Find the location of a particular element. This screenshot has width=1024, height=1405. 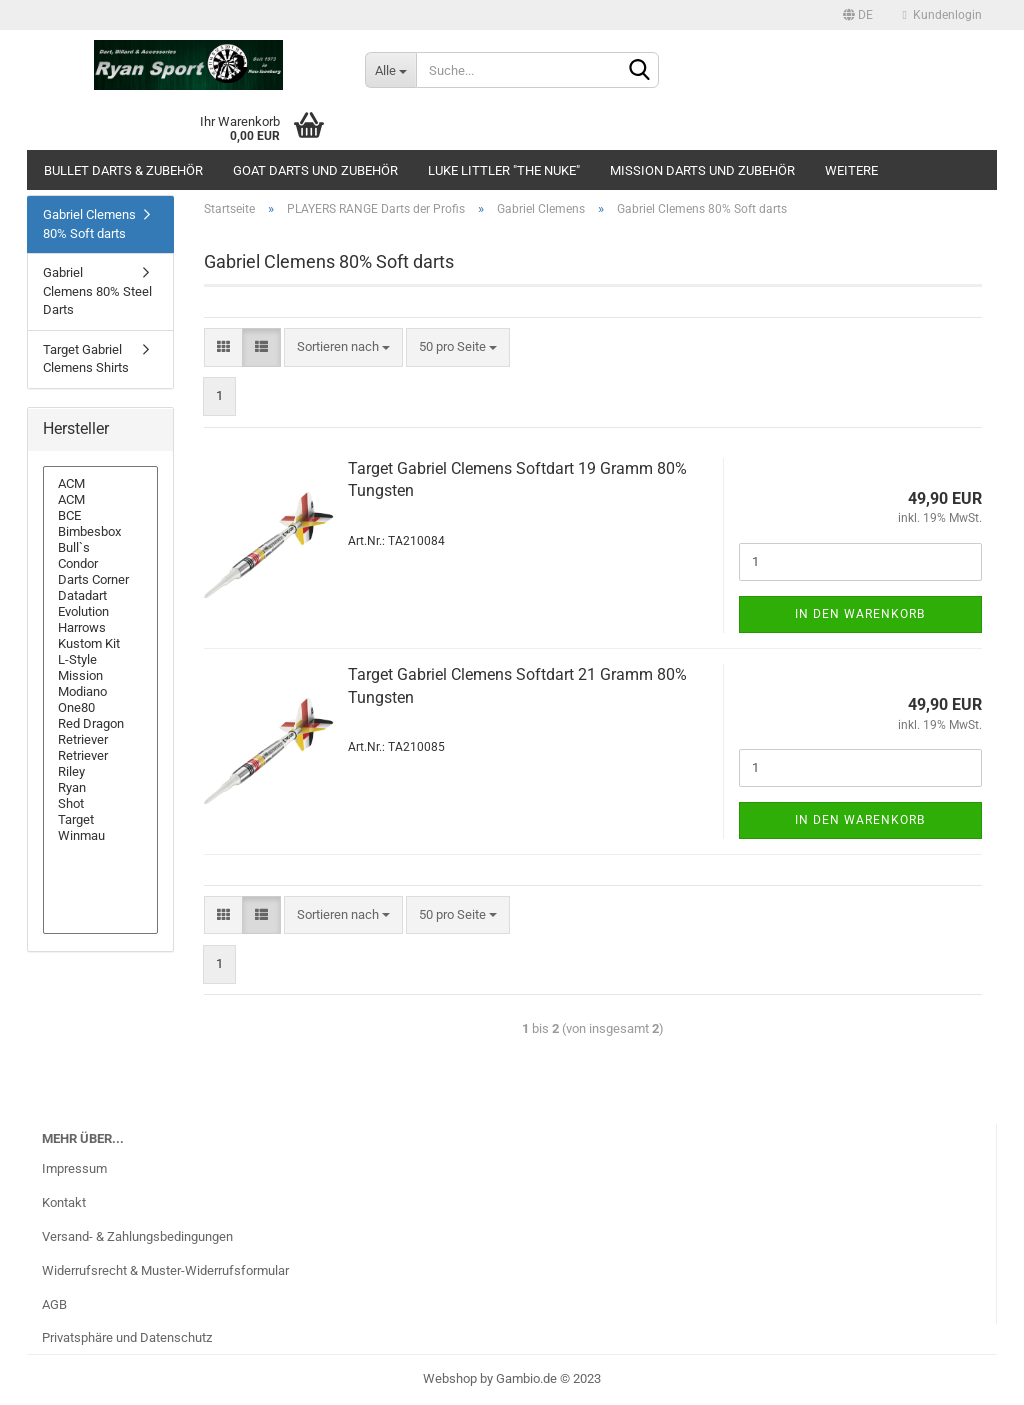

Kundenlogin is located at coordinates (942, 15).